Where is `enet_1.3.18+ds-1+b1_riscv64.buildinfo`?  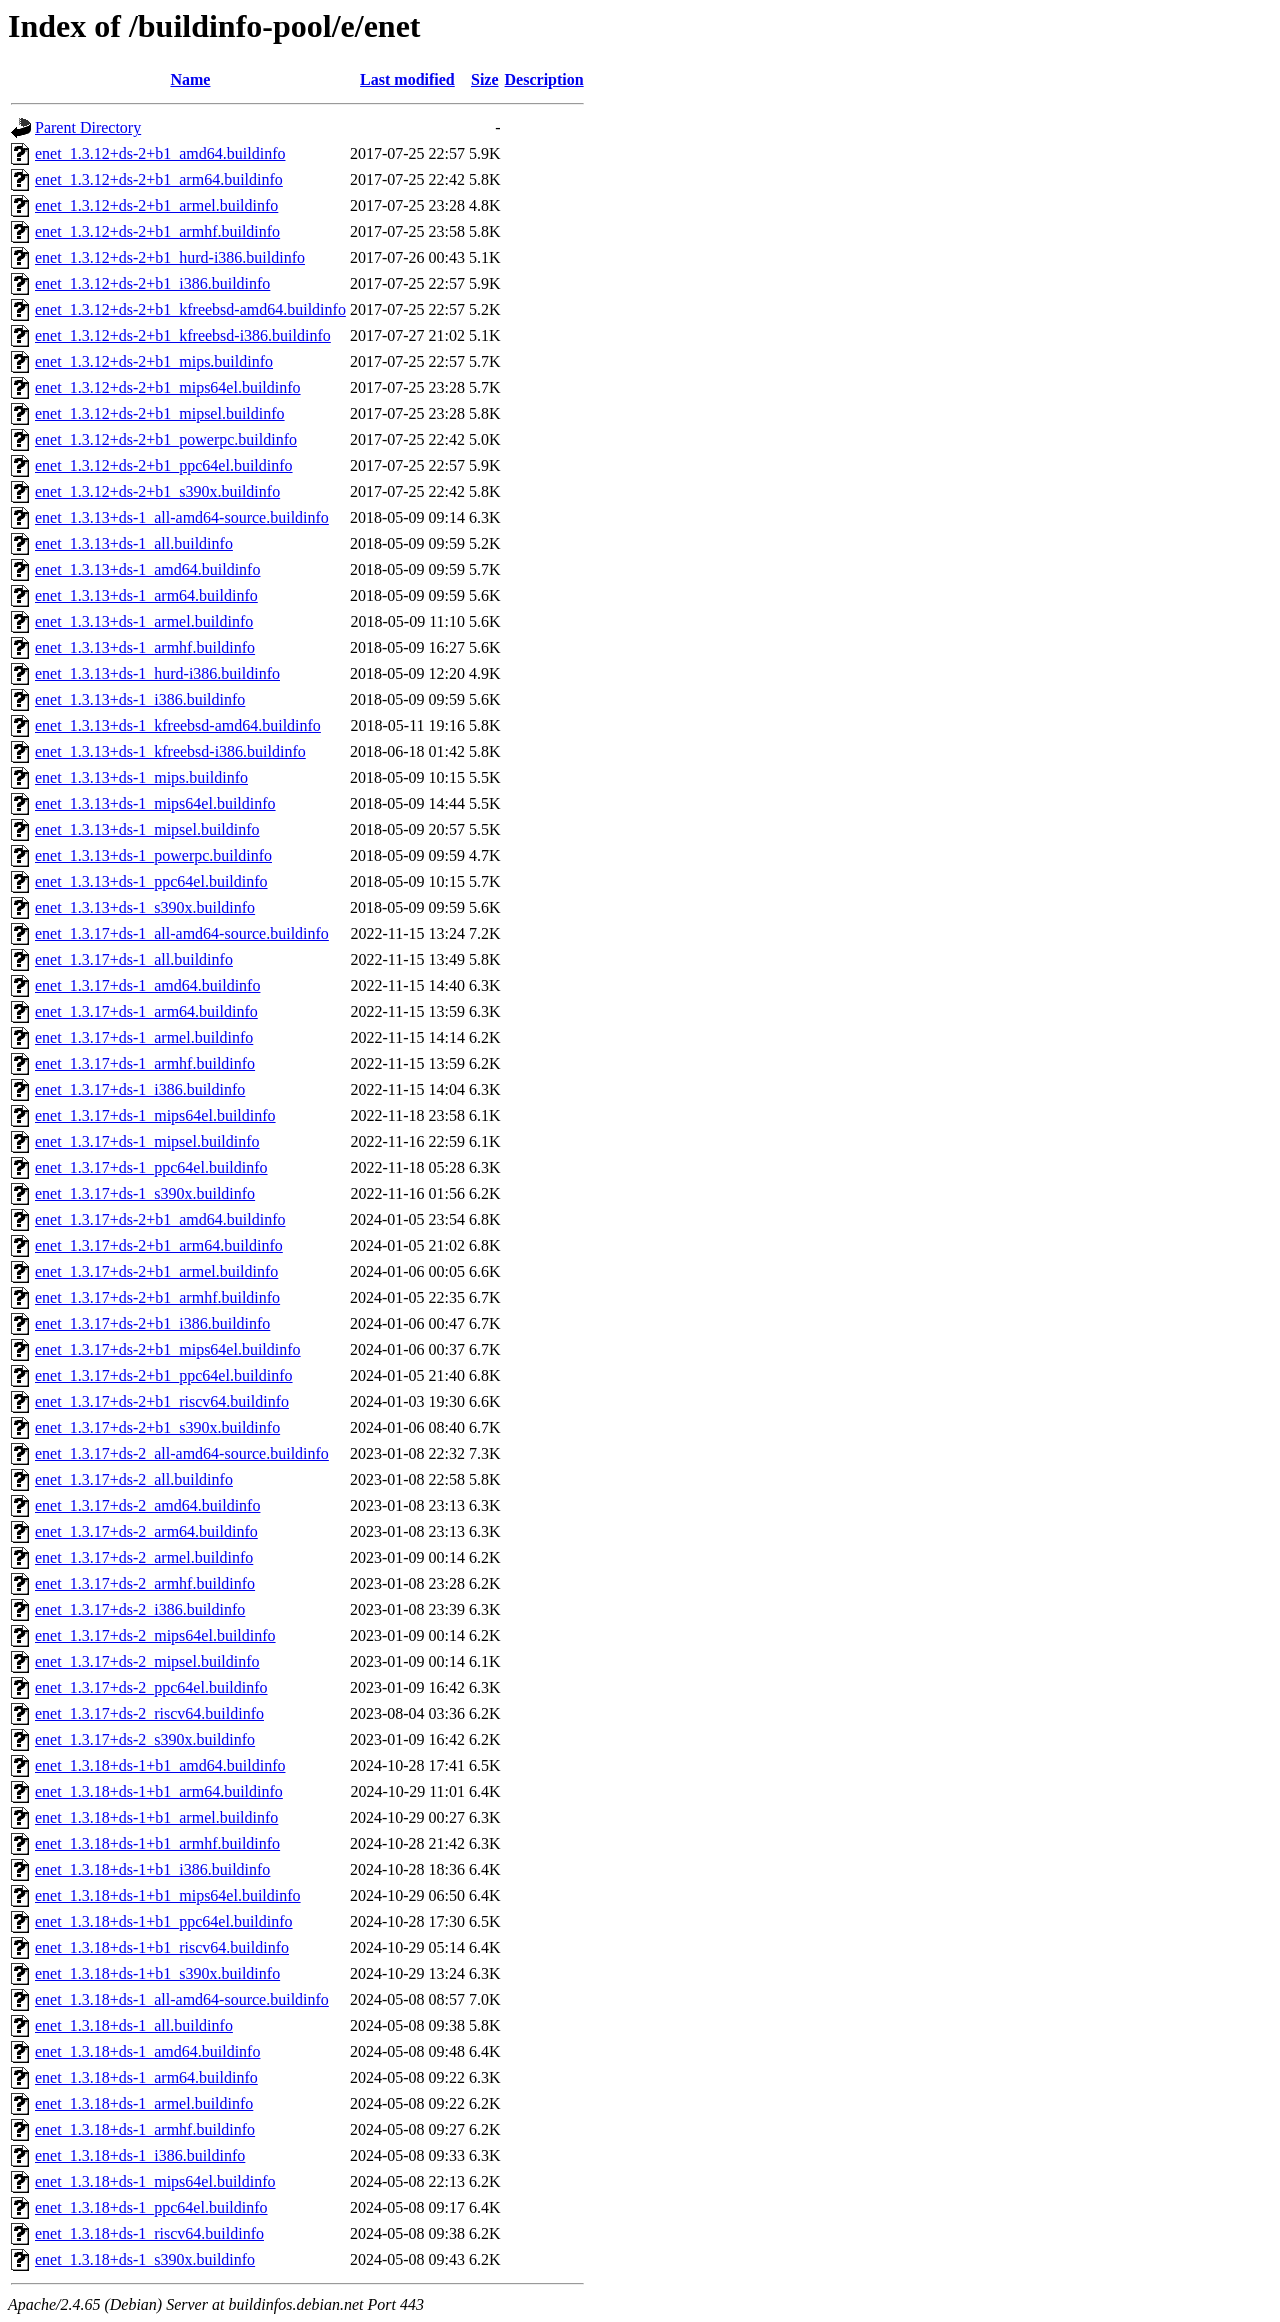 enet_1.3.18+ds-1+b1_riscv64.buildinfo is located at coordinates (162, 1947).